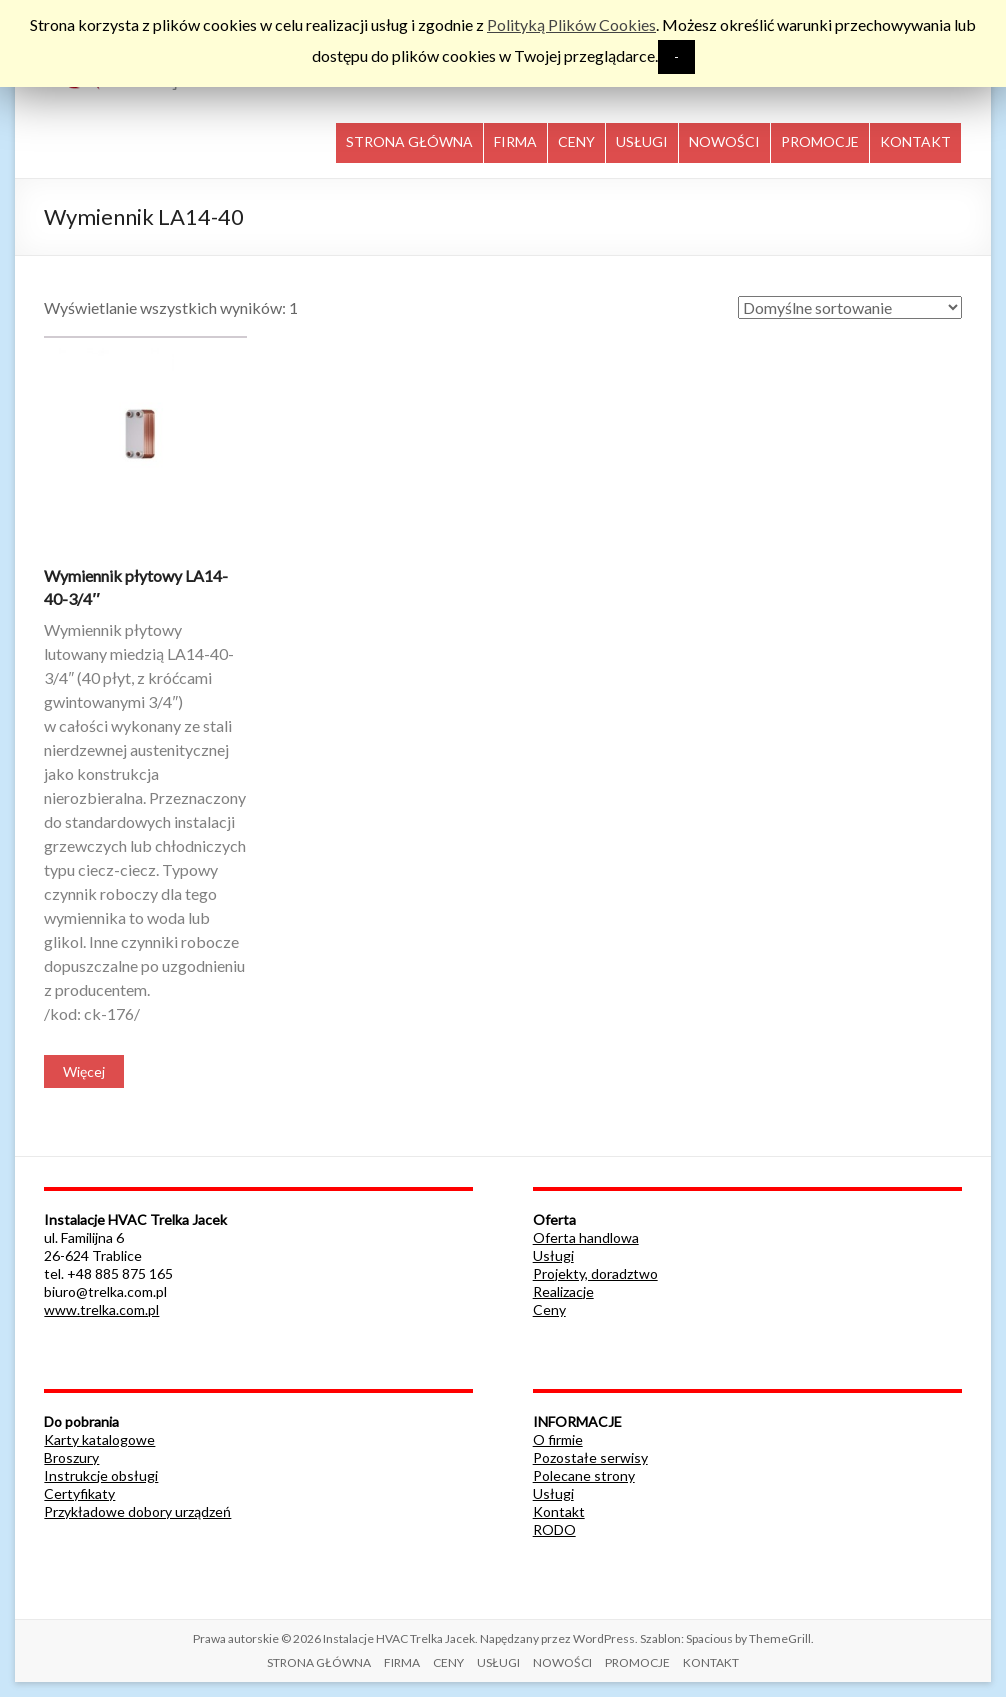  I want to click on Oferta handlowa, so click(586, 1237).